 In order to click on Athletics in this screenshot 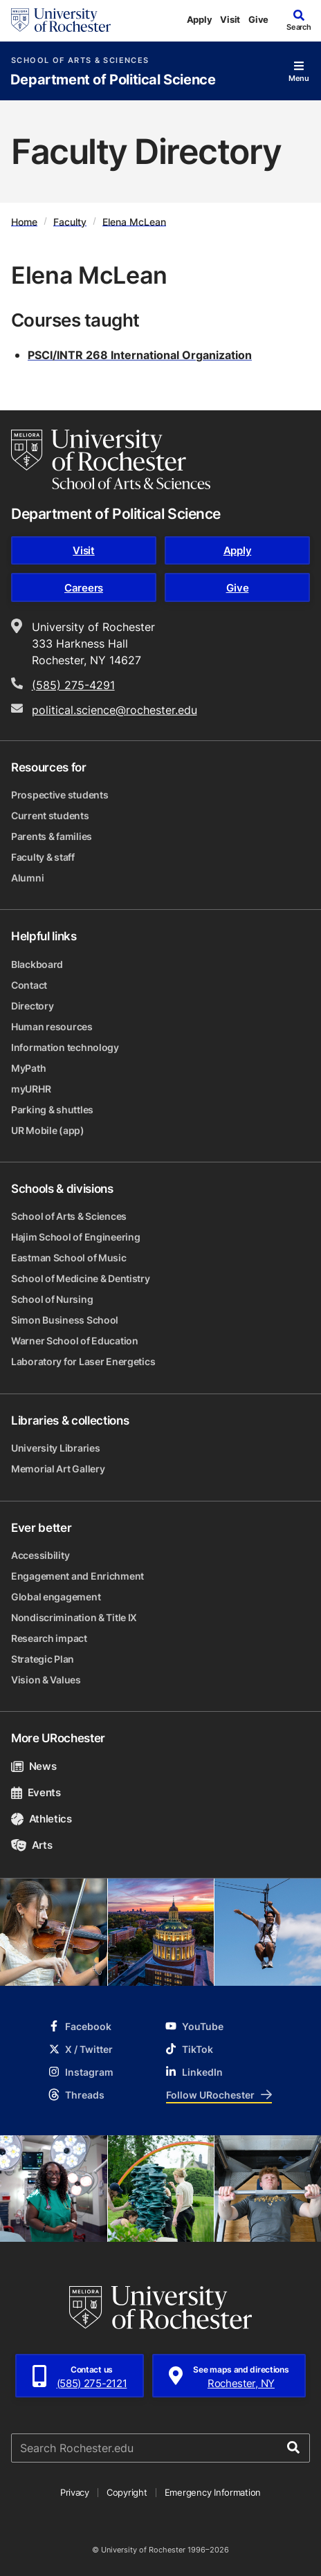, I will do `click(41, 1818)`.